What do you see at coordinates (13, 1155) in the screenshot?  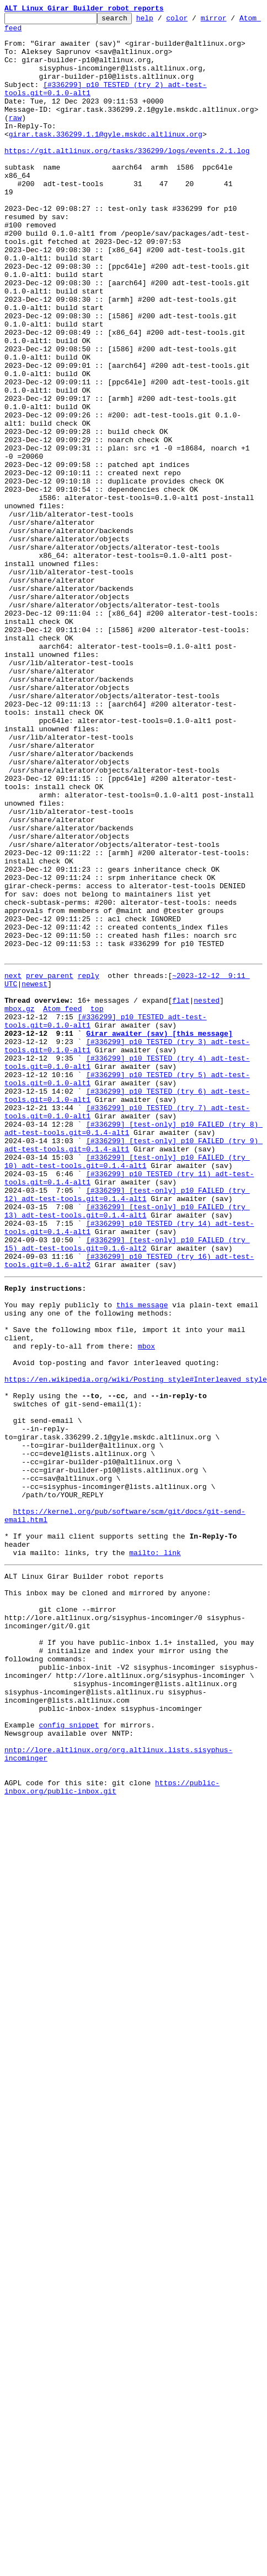 I see `next` at bounding box center [13, 1155].